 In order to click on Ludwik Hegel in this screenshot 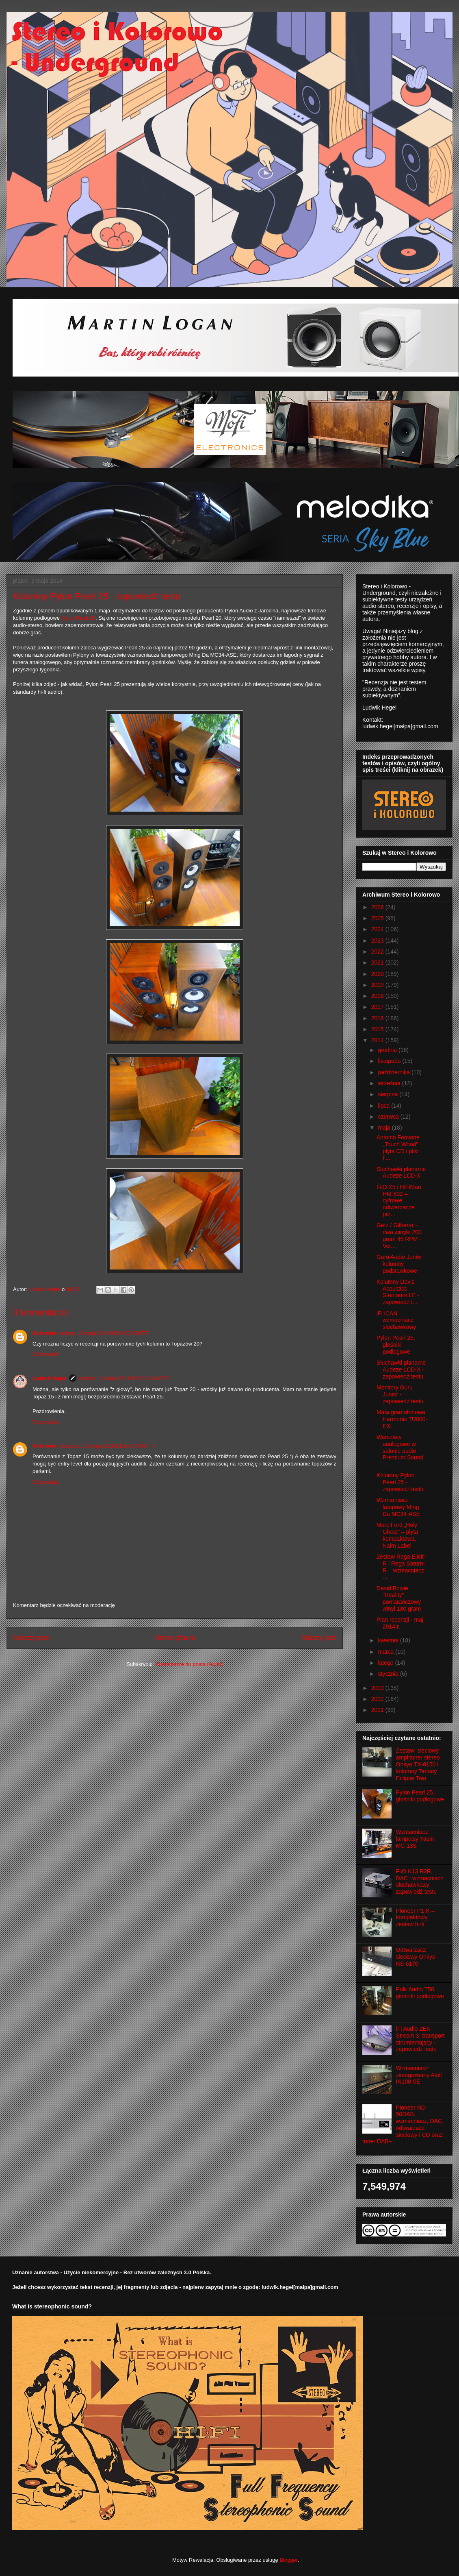, I will do `click(49, 1378)`.